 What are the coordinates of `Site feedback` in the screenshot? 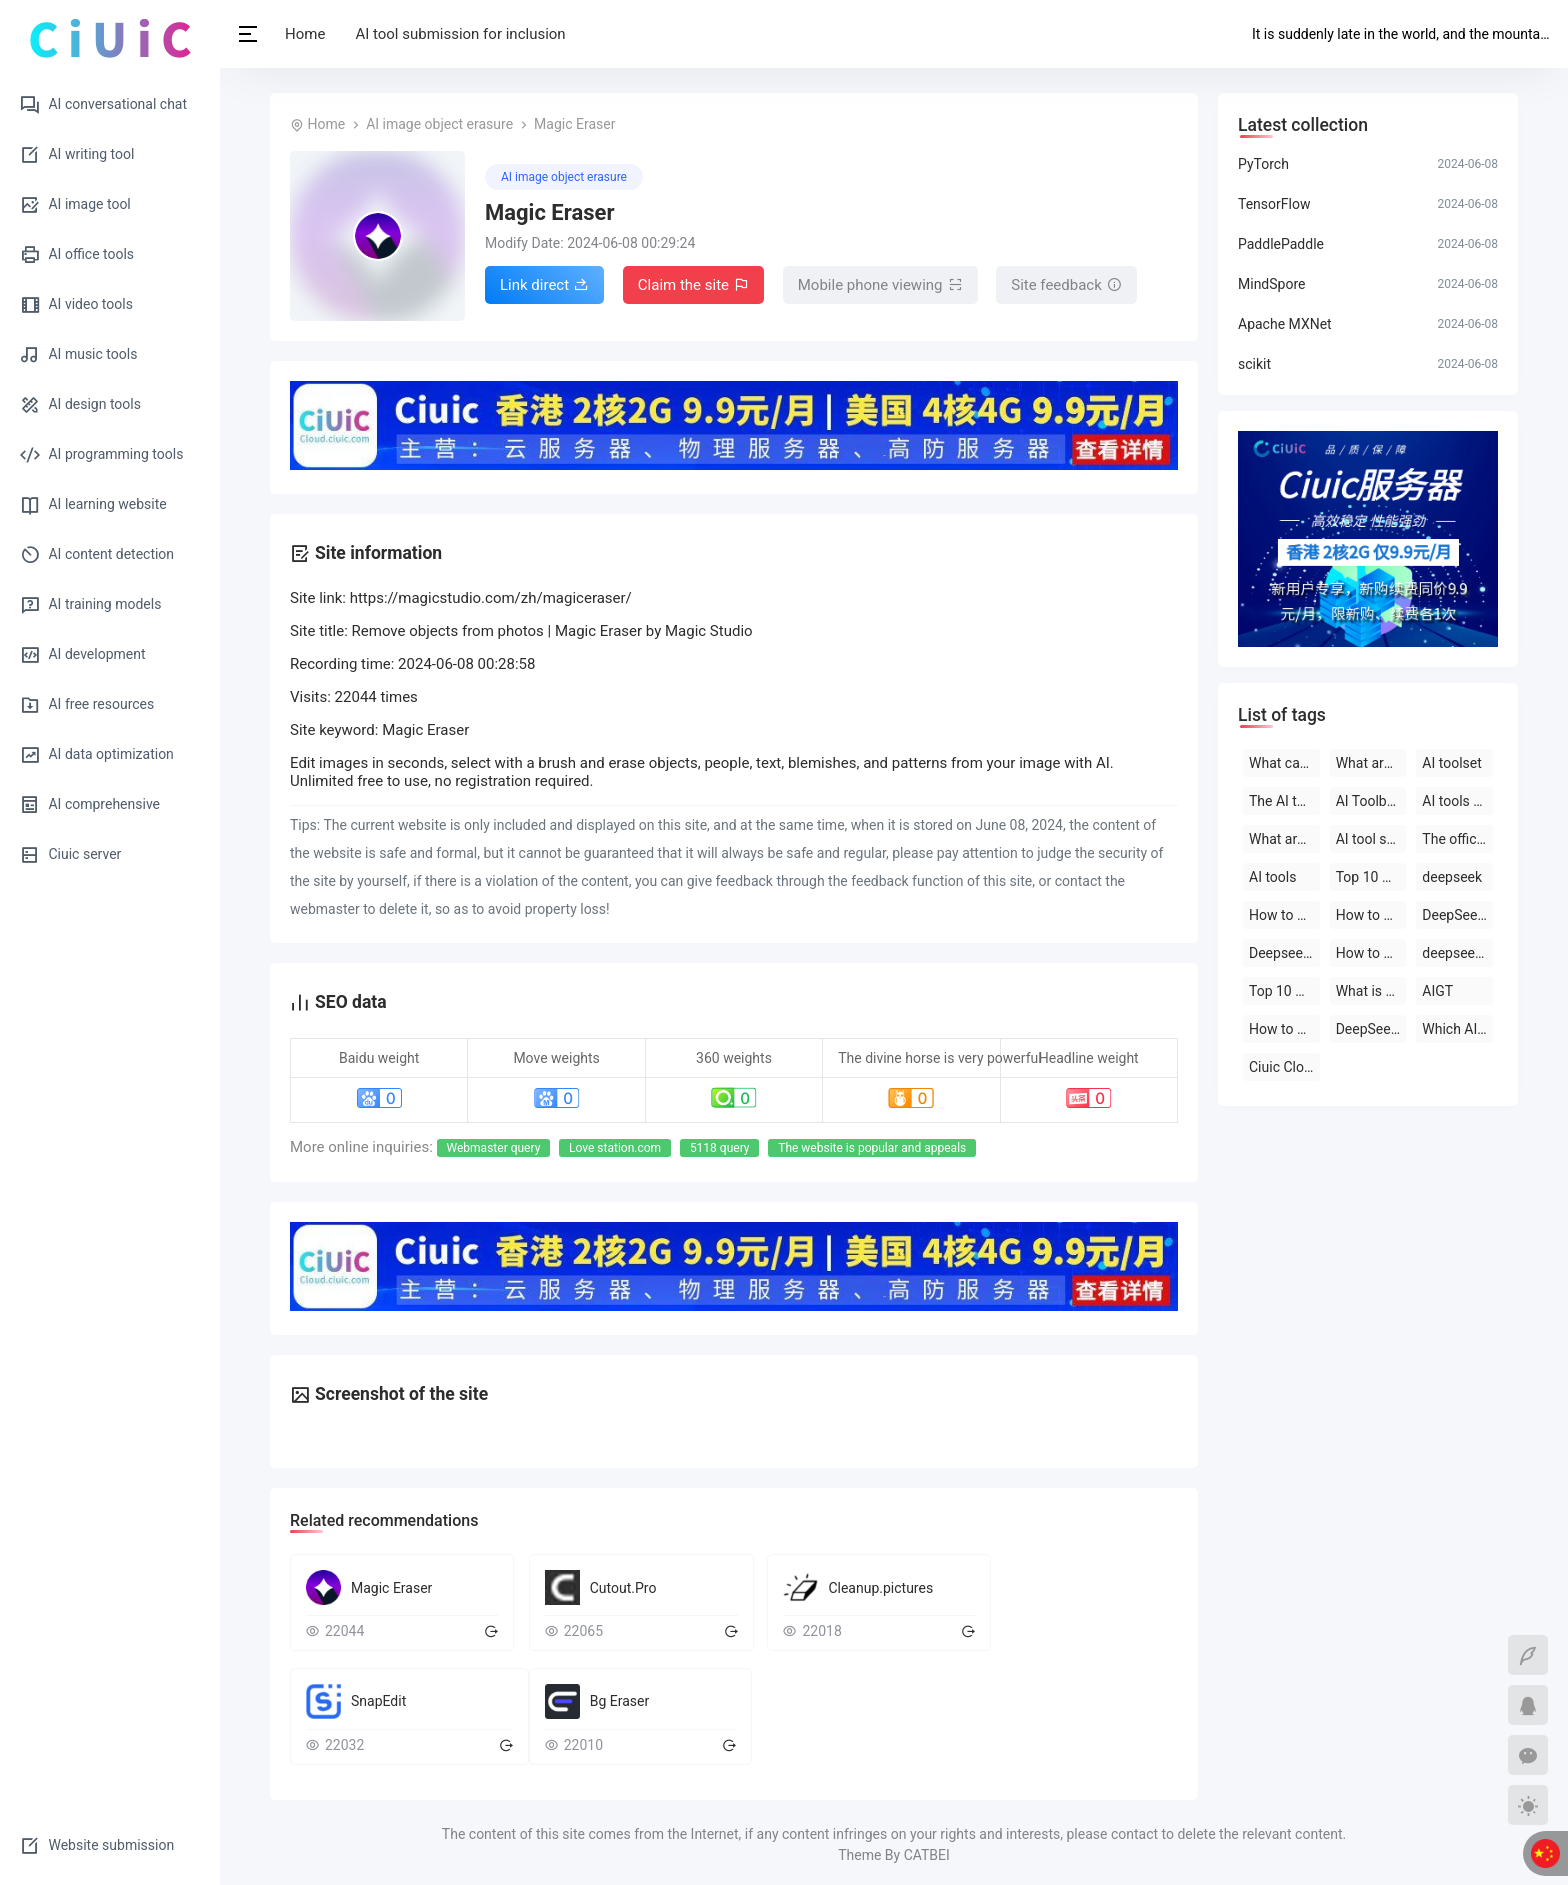 It's located at (1066, 286).